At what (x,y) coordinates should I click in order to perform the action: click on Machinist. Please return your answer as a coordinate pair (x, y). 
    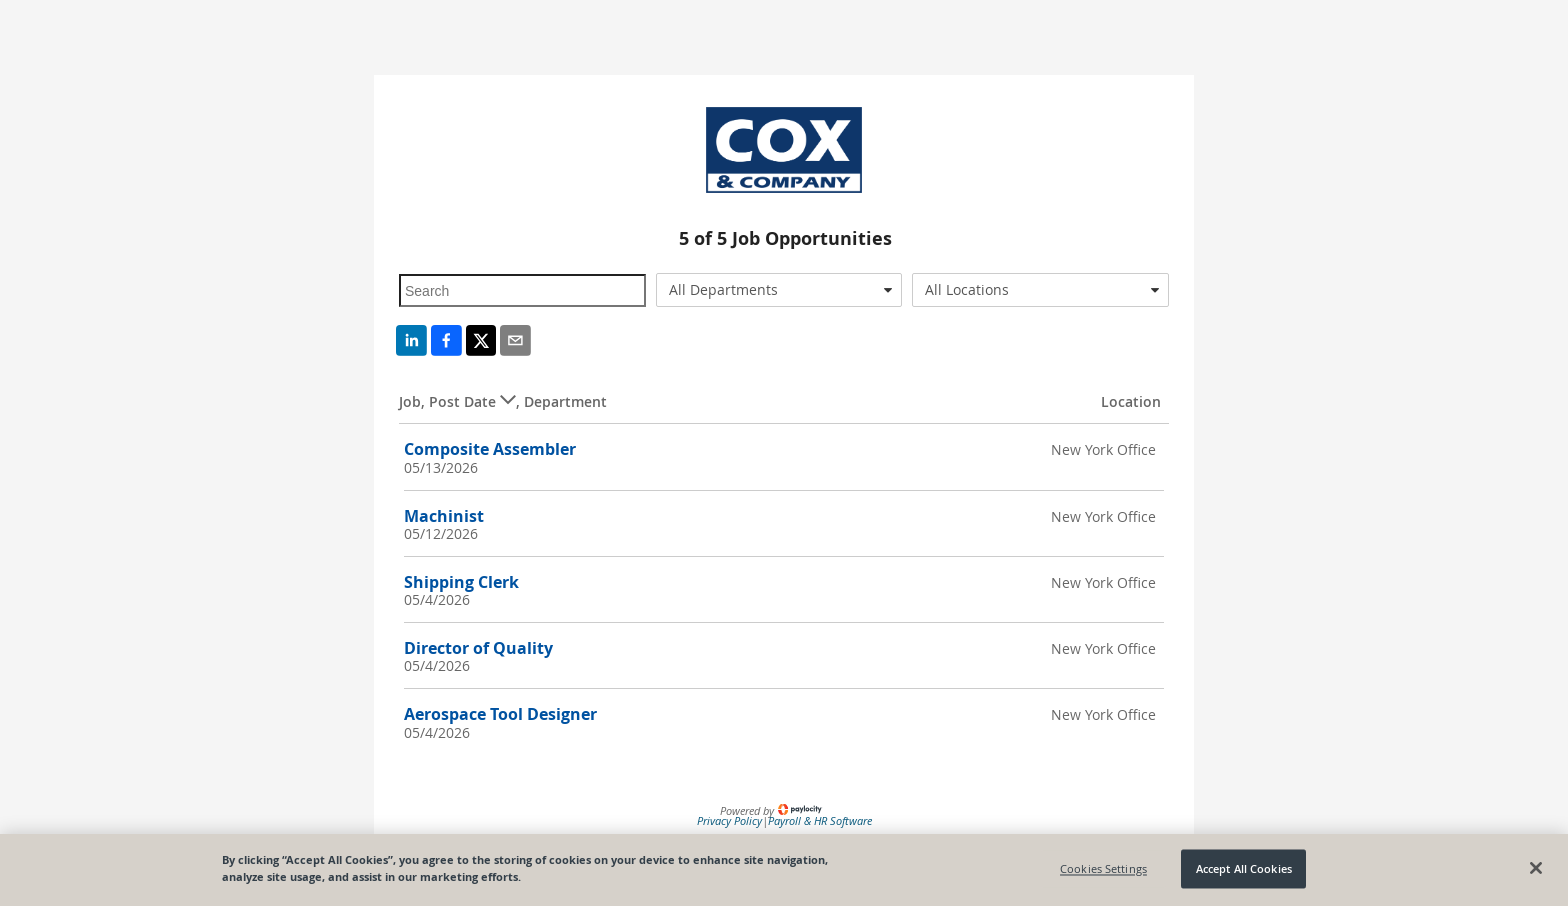
    Looking at the image, I should click on (444, 516).